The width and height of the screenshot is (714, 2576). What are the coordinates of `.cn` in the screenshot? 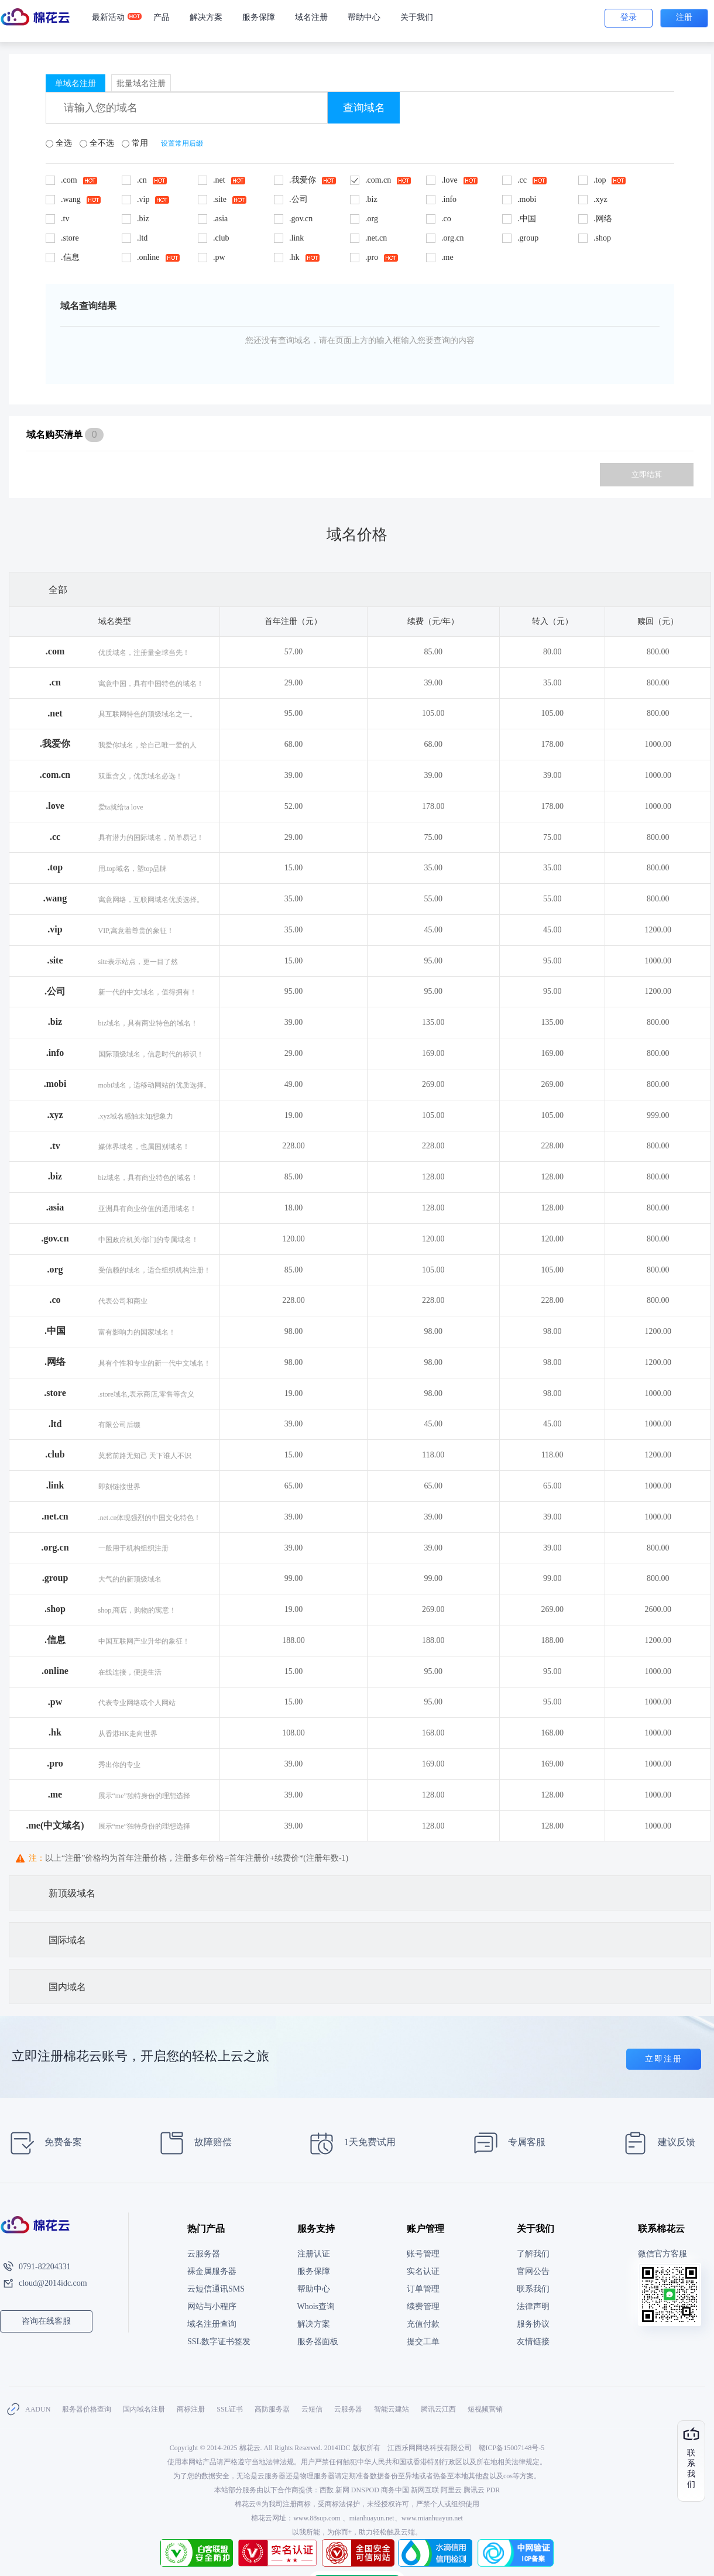 It's located at (55, 682).